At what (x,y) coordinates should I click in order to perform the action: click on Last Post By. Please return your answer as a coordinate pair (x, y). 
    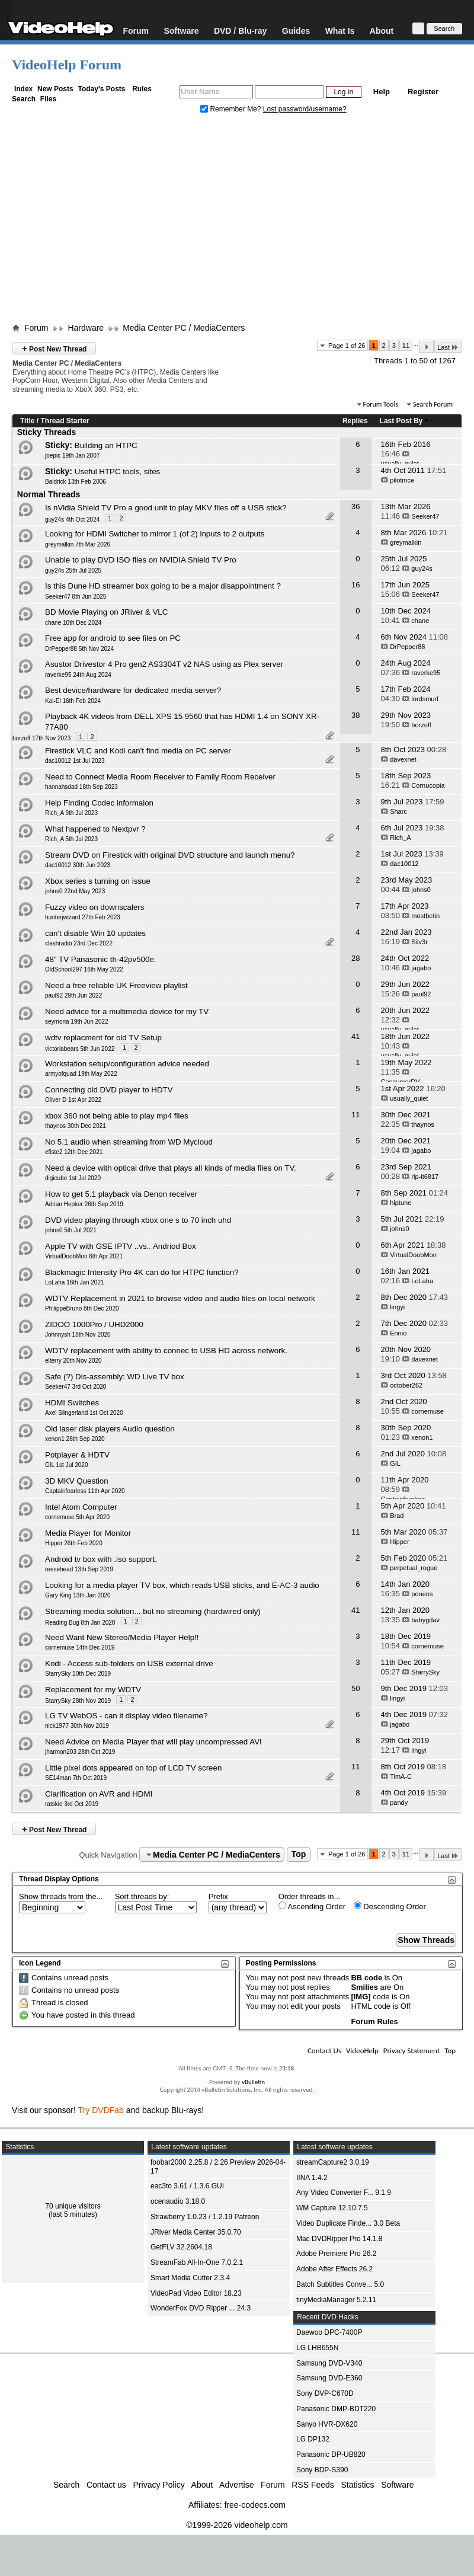
    Looking at the image, I should click on (405, 421).